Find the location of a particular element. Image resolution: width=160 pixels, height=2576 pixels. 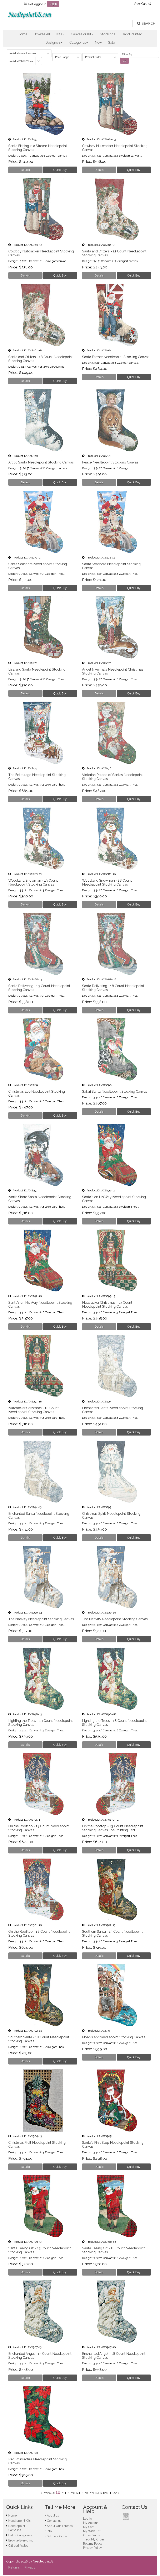

[Details about: The Nativity Needlepoint Stocking Canvas] is located at coordinates (25, 1639).